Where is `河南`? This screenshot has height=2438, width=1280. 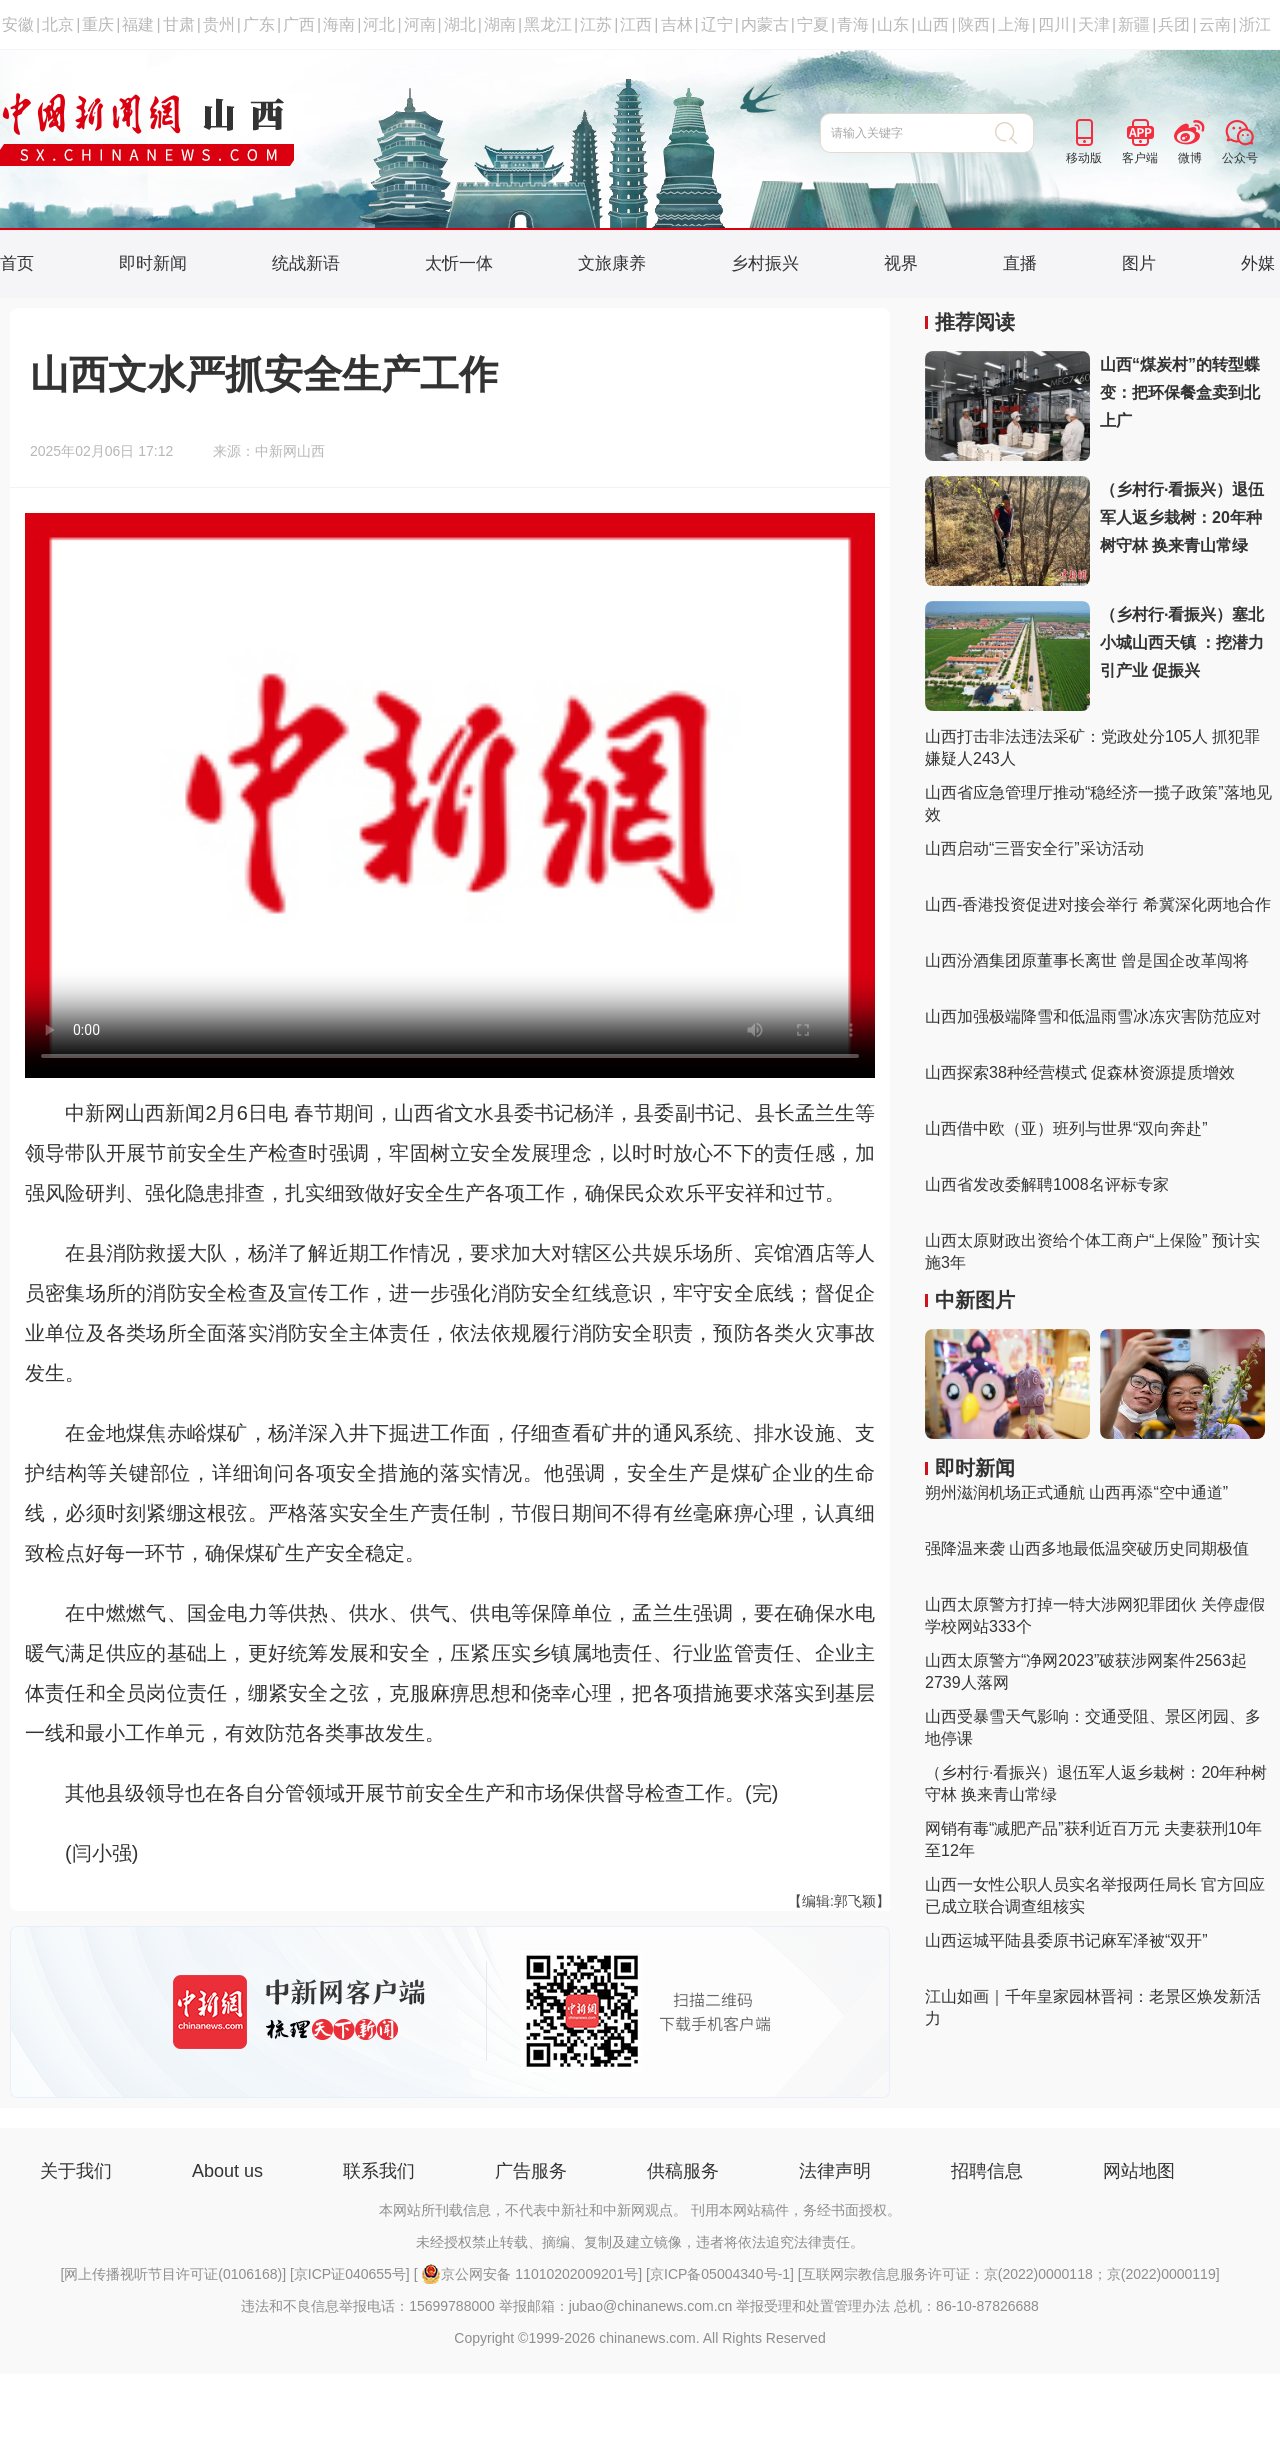
河南 is located at coordinates (420, 24).